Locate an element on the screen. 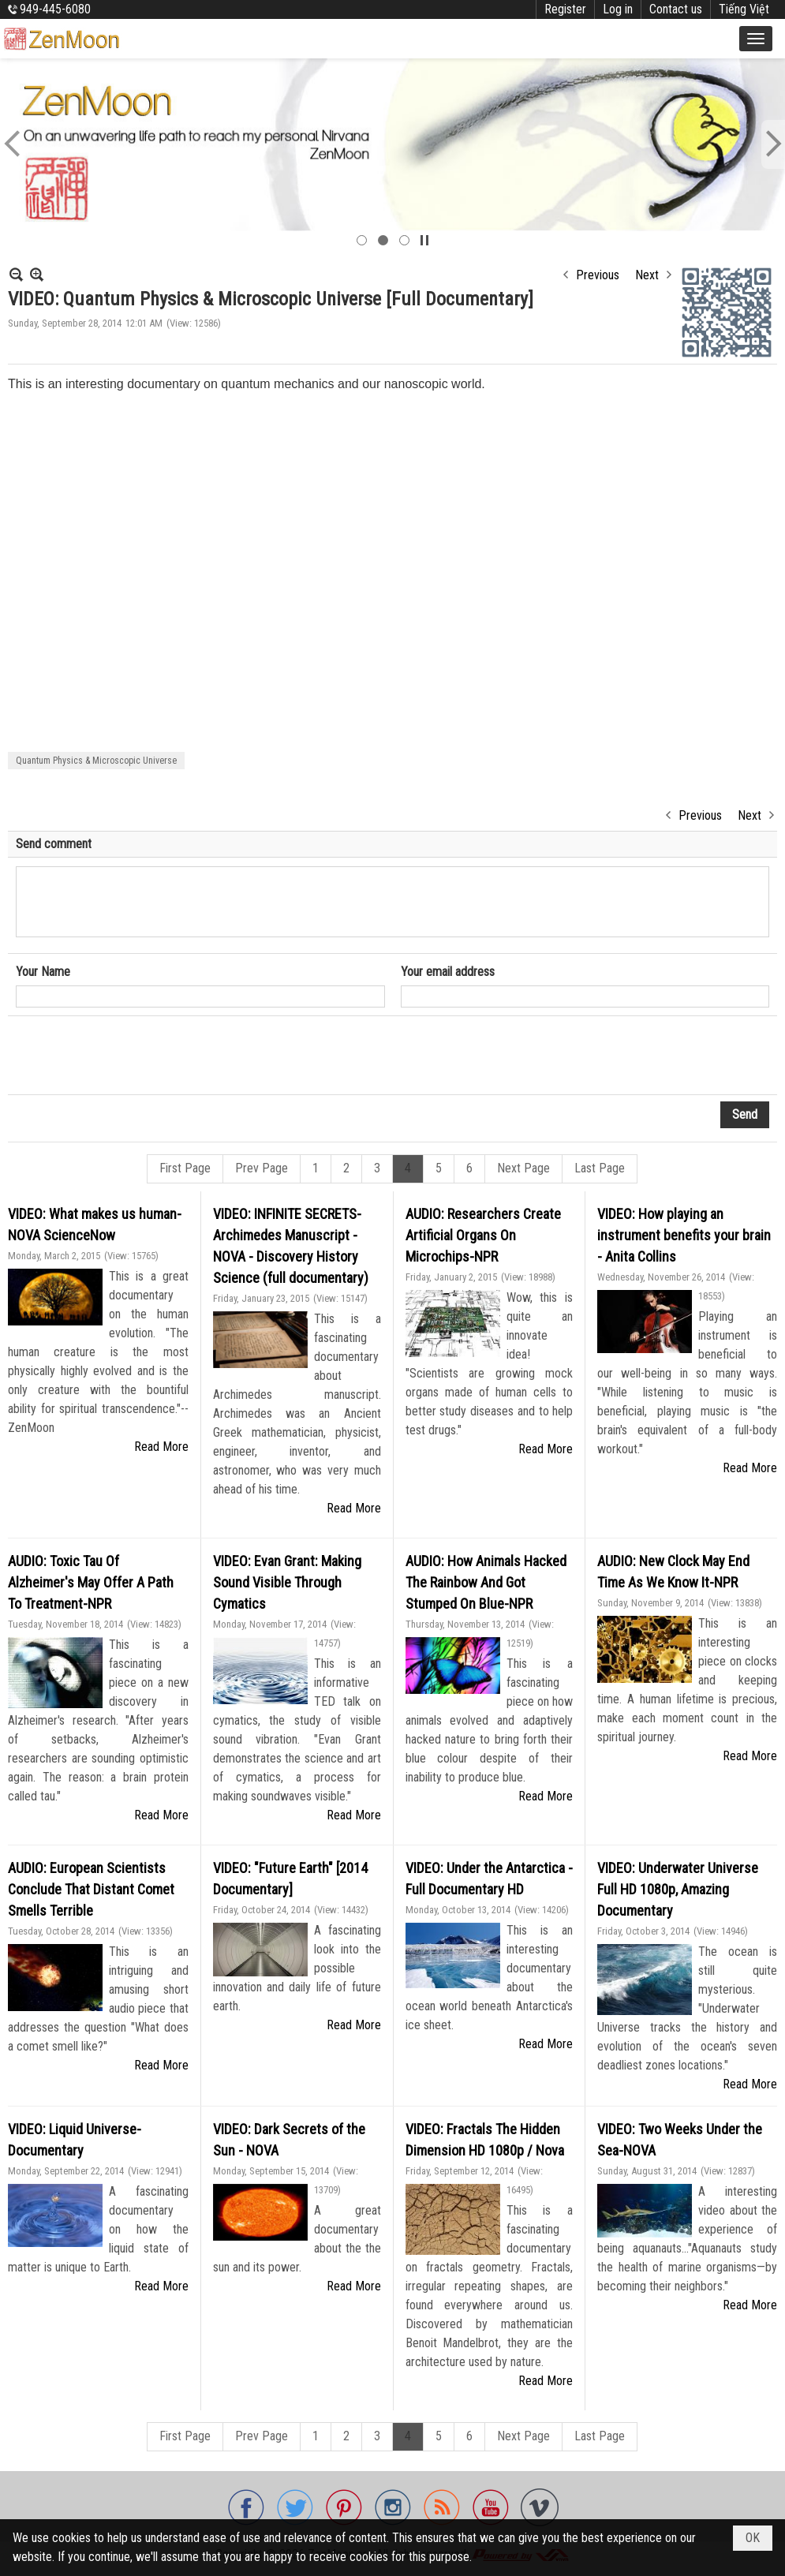 This screenshot has width=785, height=2576. Contact us is located at coordinates (675, 9).